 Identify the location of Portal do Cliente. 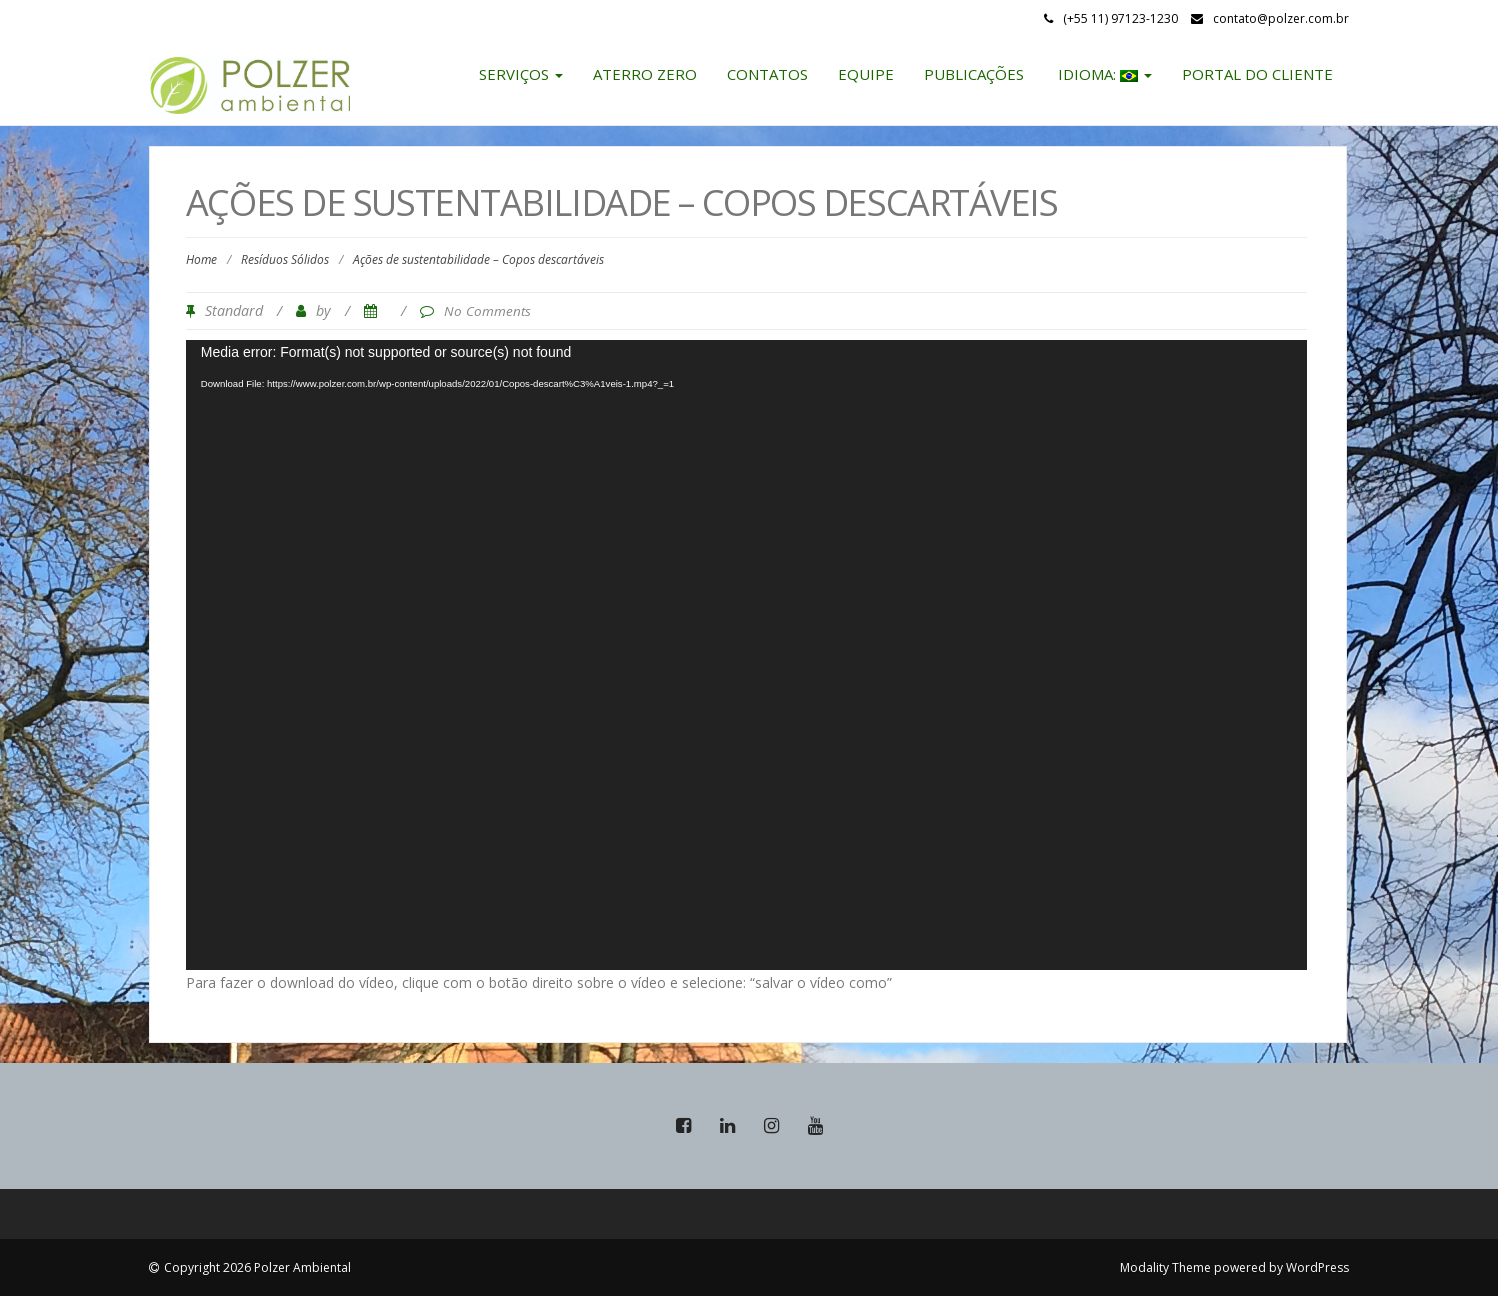
(1257, 74).